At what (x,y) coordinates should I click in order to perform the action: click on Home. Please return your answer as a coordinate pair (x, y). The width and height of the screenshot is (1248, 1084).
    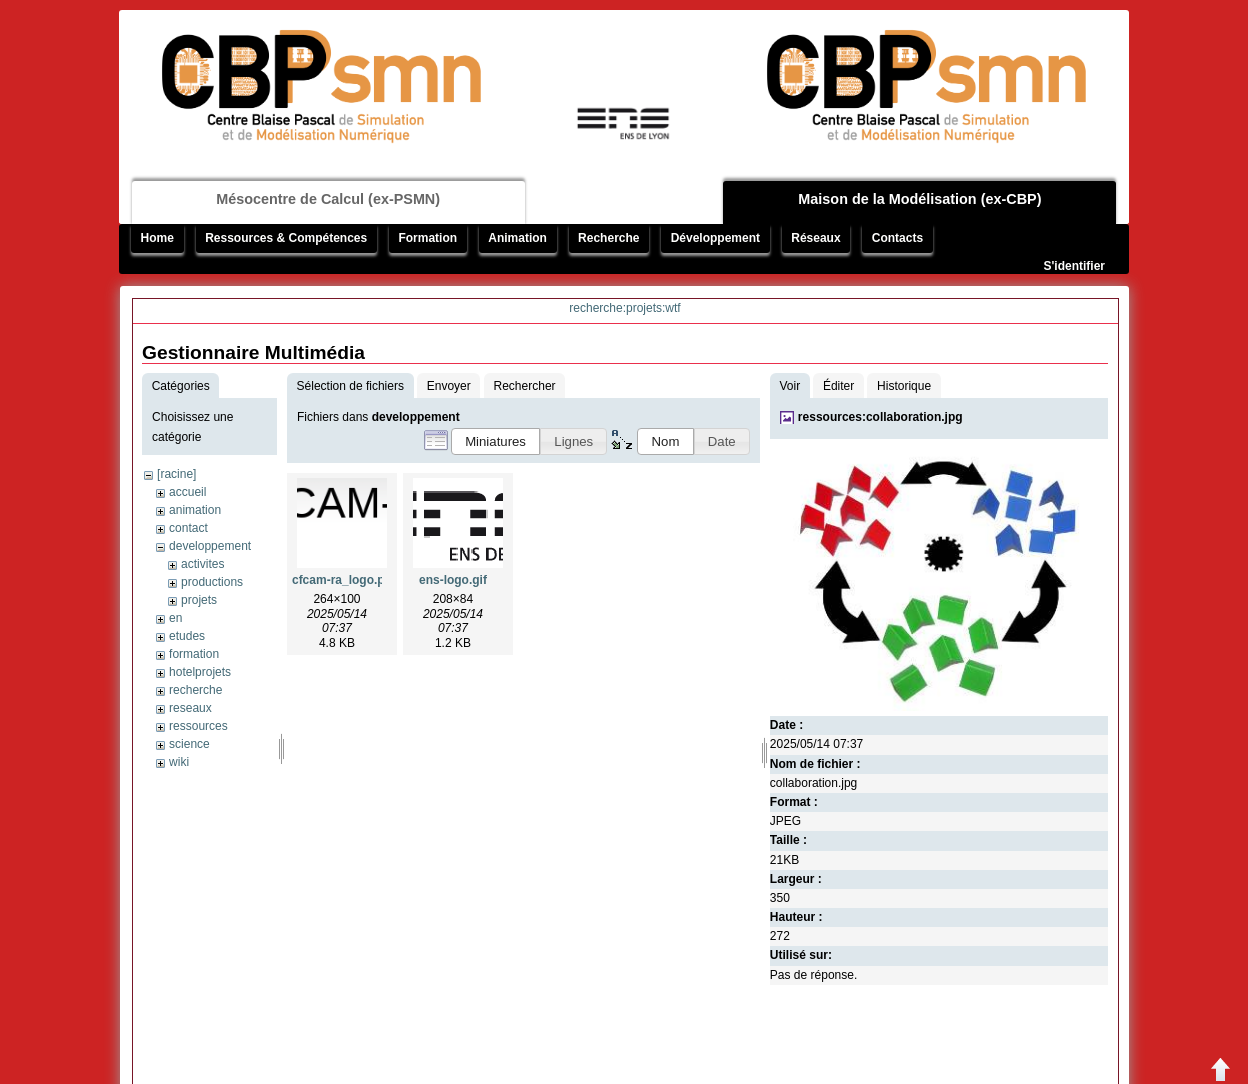
    Looking at the image, I should click on (157, 238).